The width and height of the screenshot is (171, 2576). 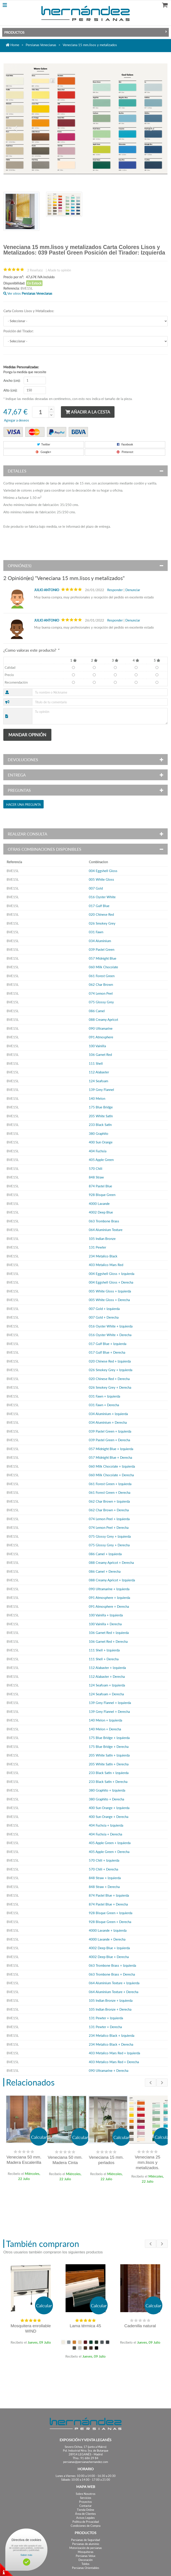 What do you see at coordinates (85, 2544) in the screenshot?
I see `Persianas de aluminio` at bounding box center [85, 2544].